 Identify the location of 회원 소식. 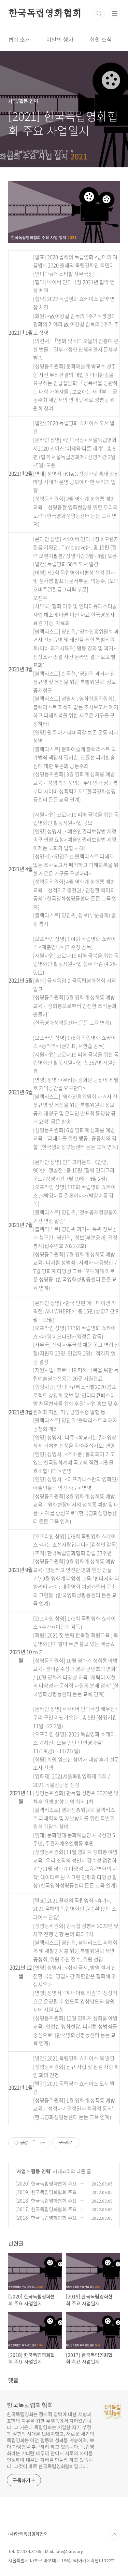
(101, 39).